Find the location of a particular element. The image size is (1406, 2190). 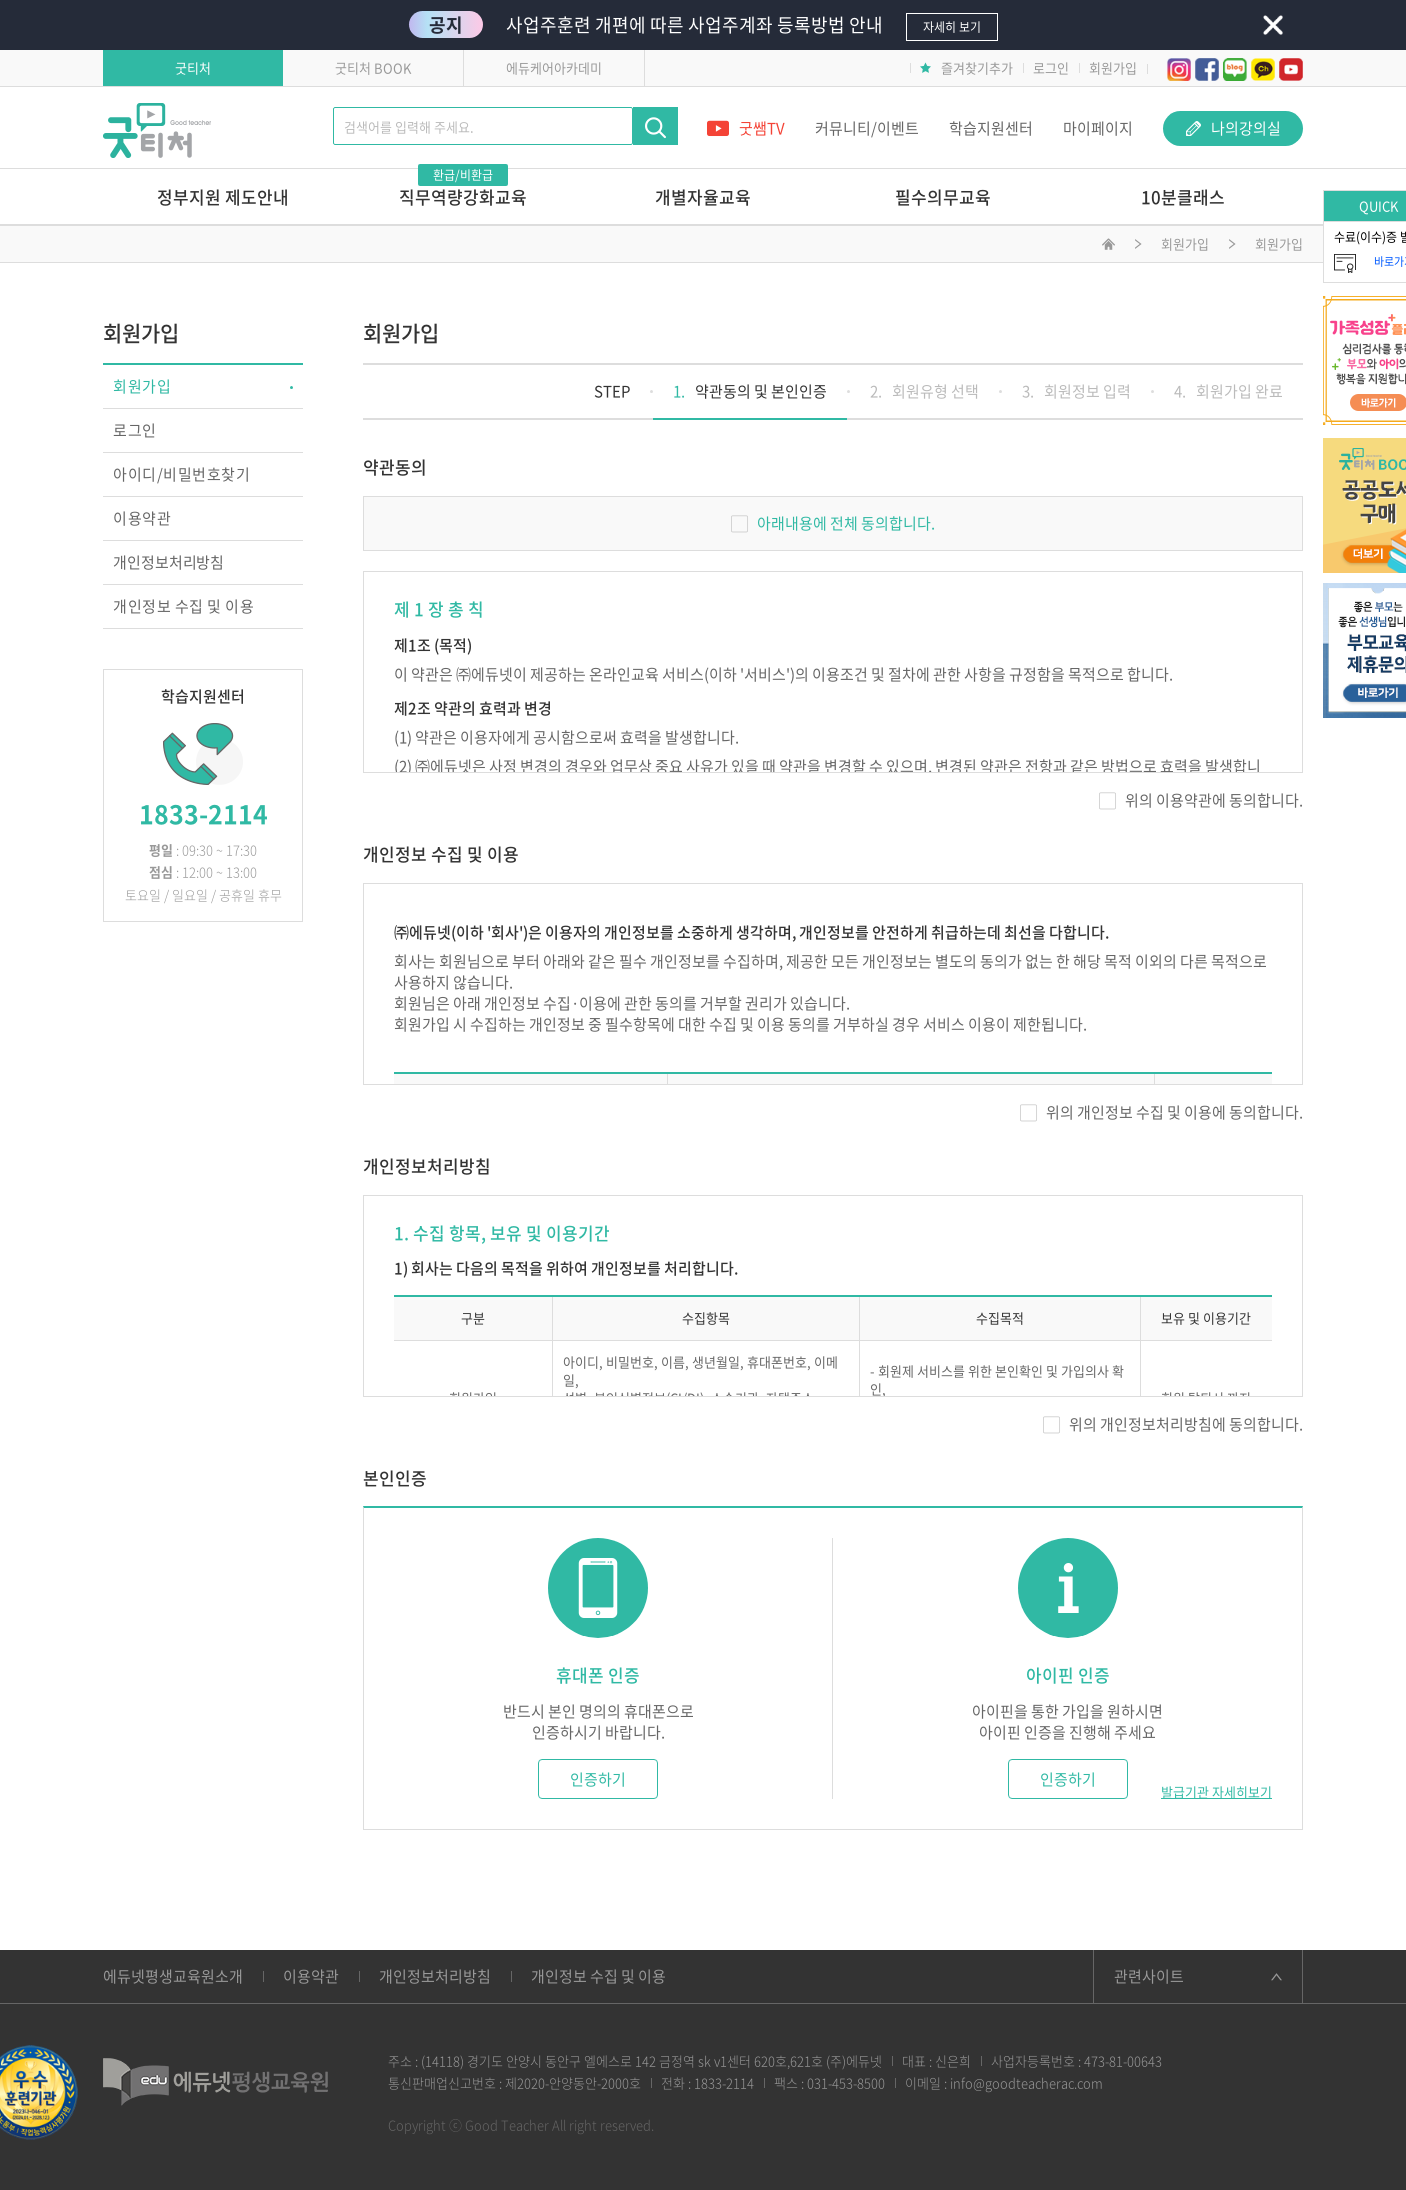

에듀케어아카데미 is located at coordinates (554, 67).